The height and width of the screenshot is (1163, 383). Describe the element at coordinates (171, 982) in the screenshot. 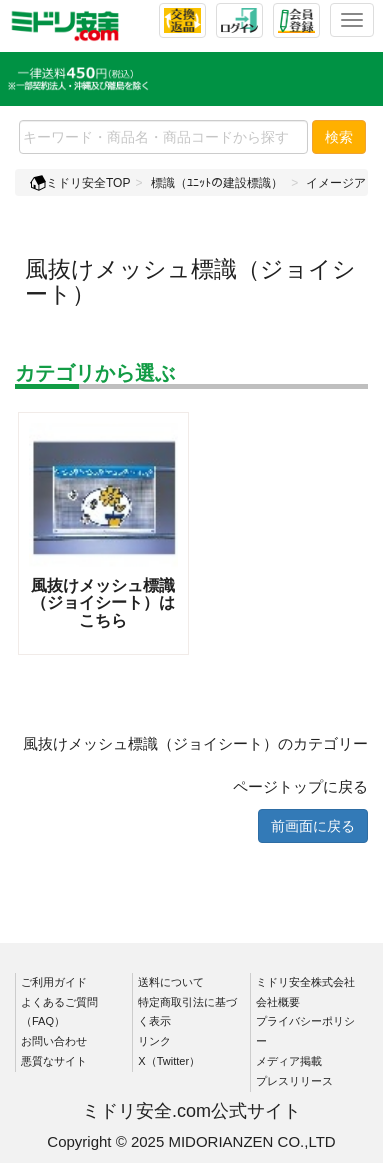

I see `送料について` at that location.